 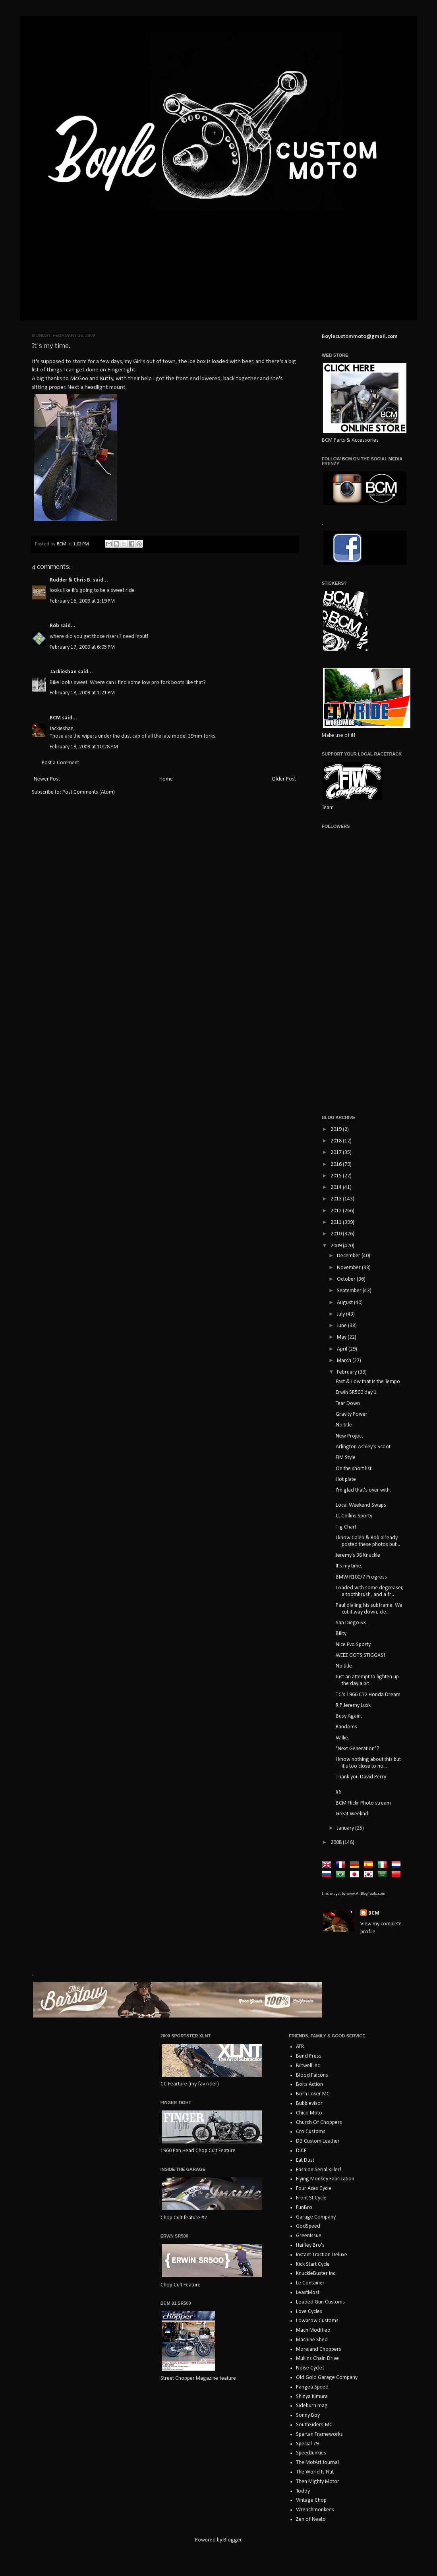 I want to click on Vintage Chop, so click(x=311, y=2500).